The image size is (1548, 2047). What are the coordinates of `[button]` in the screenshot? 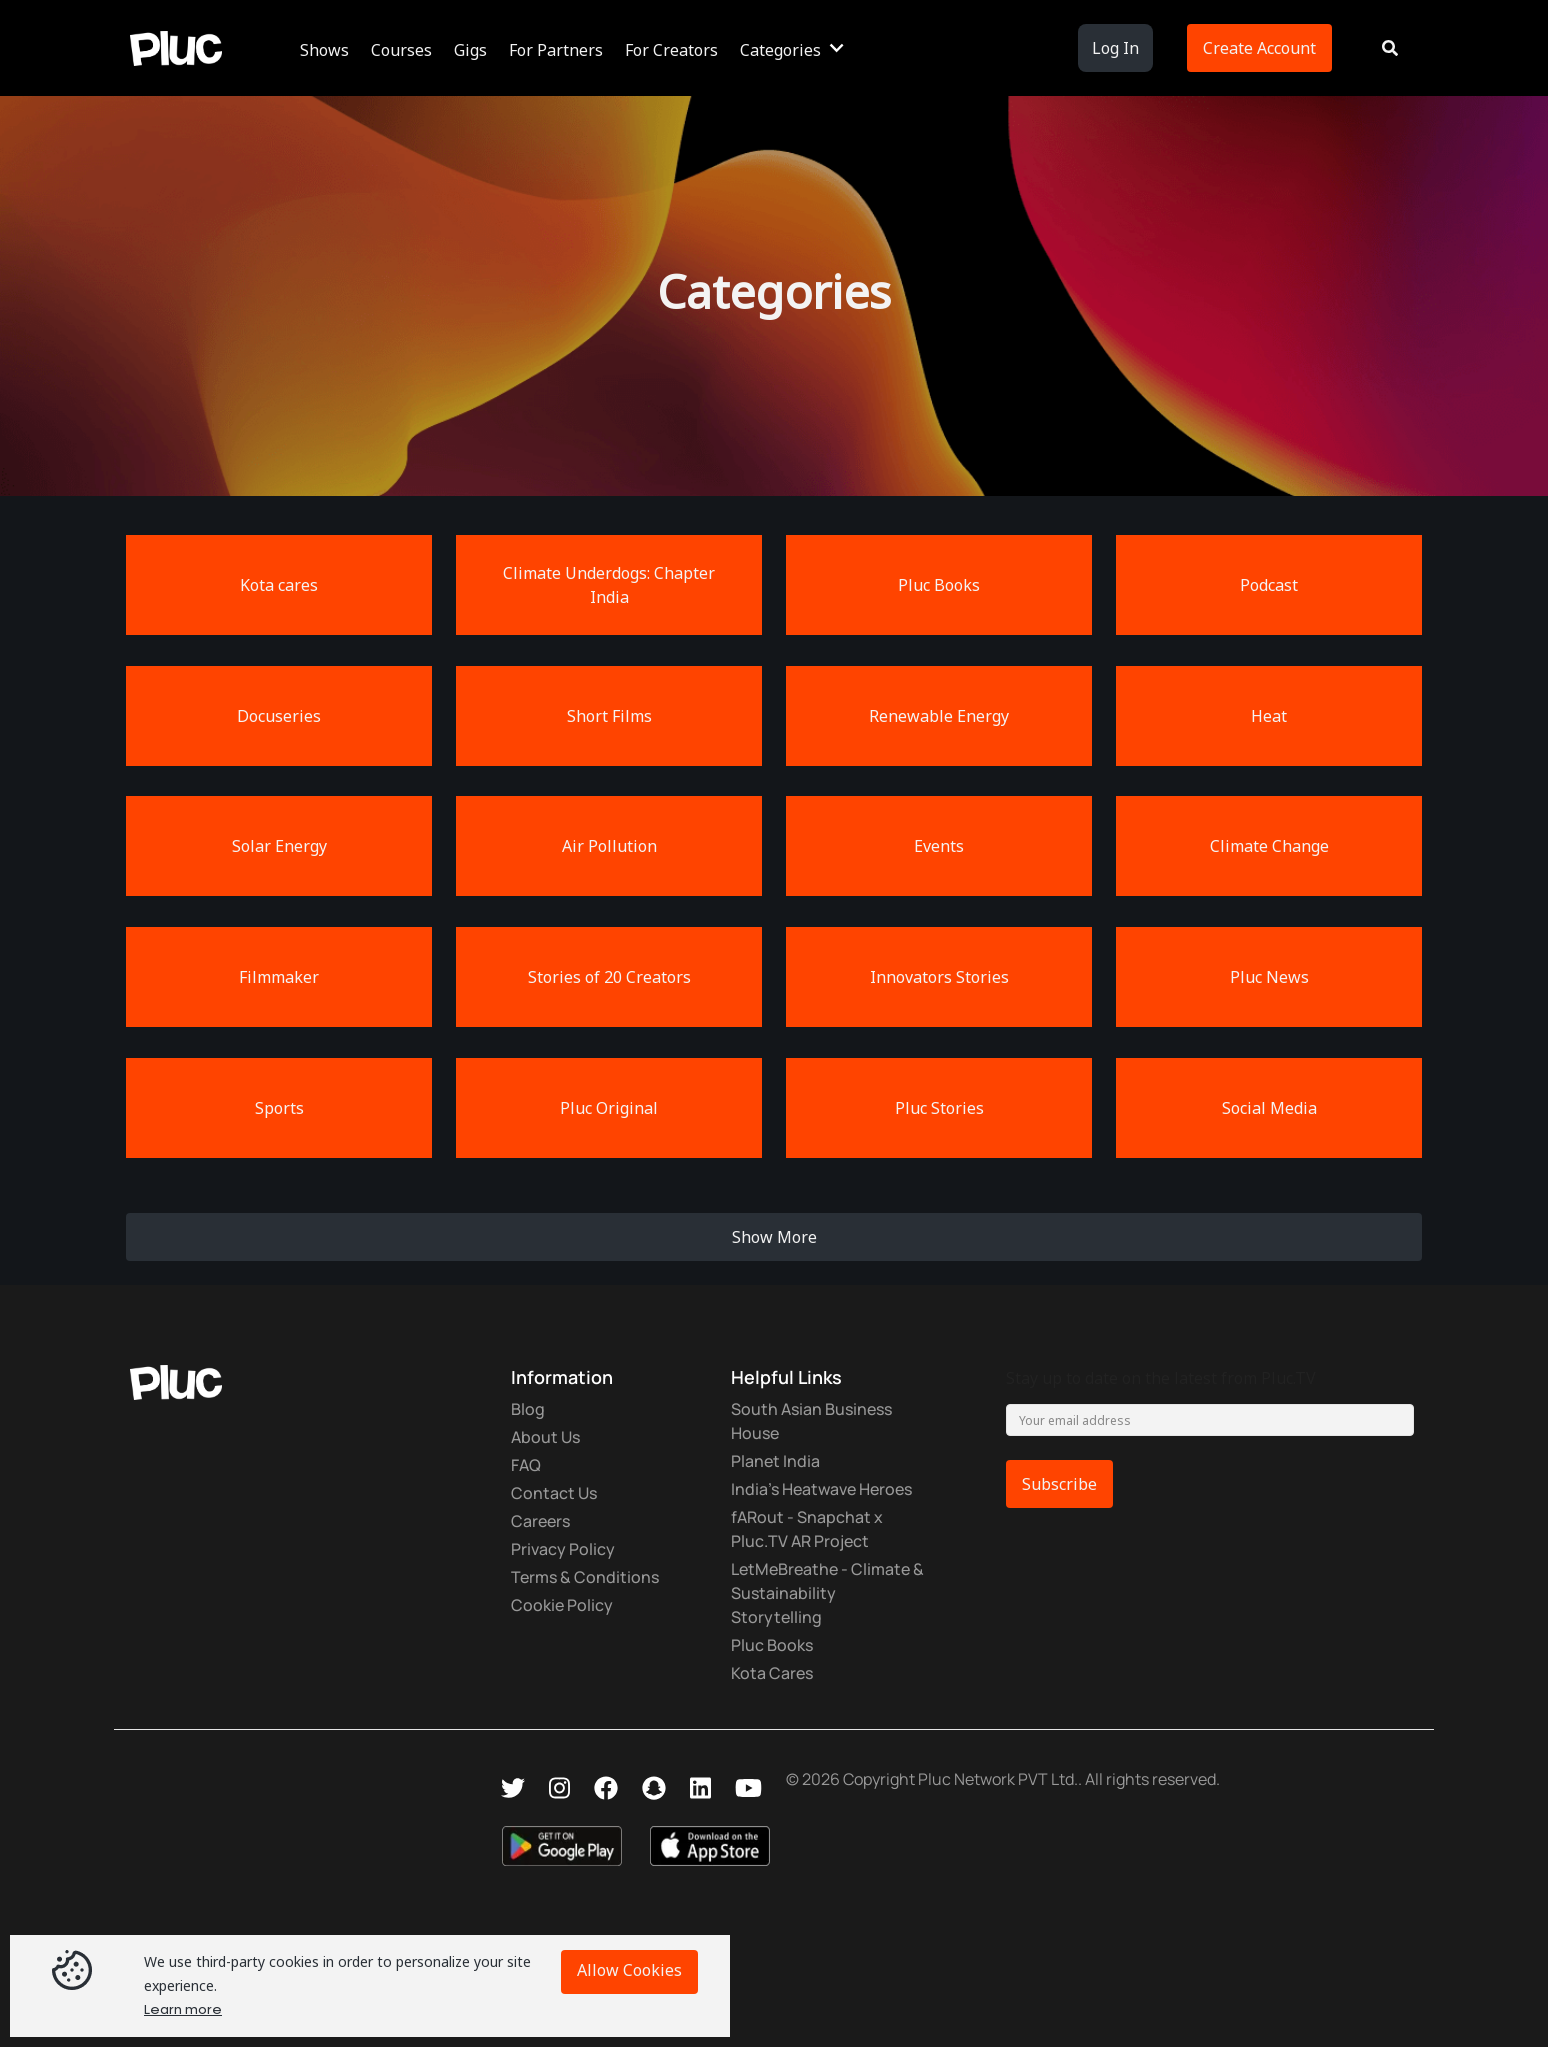 It's located at (327, 48).